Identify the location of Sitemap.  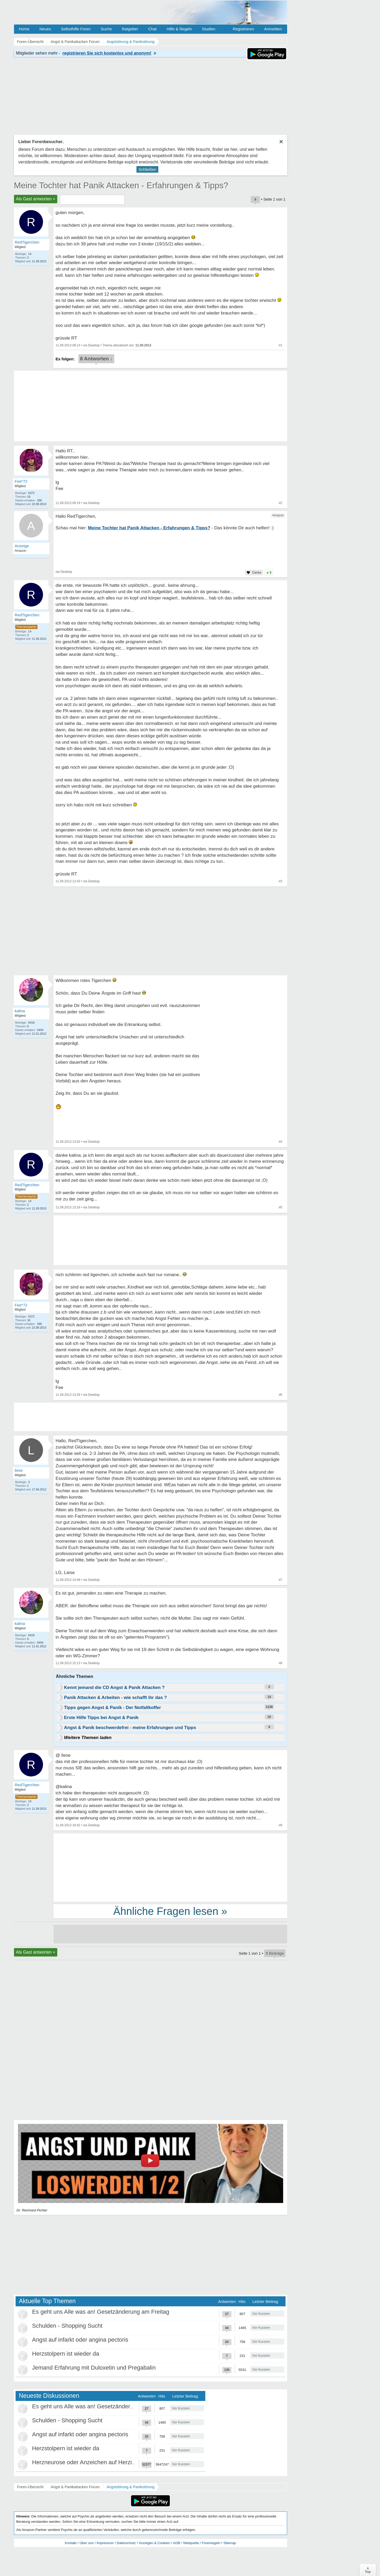
(229, 2543).